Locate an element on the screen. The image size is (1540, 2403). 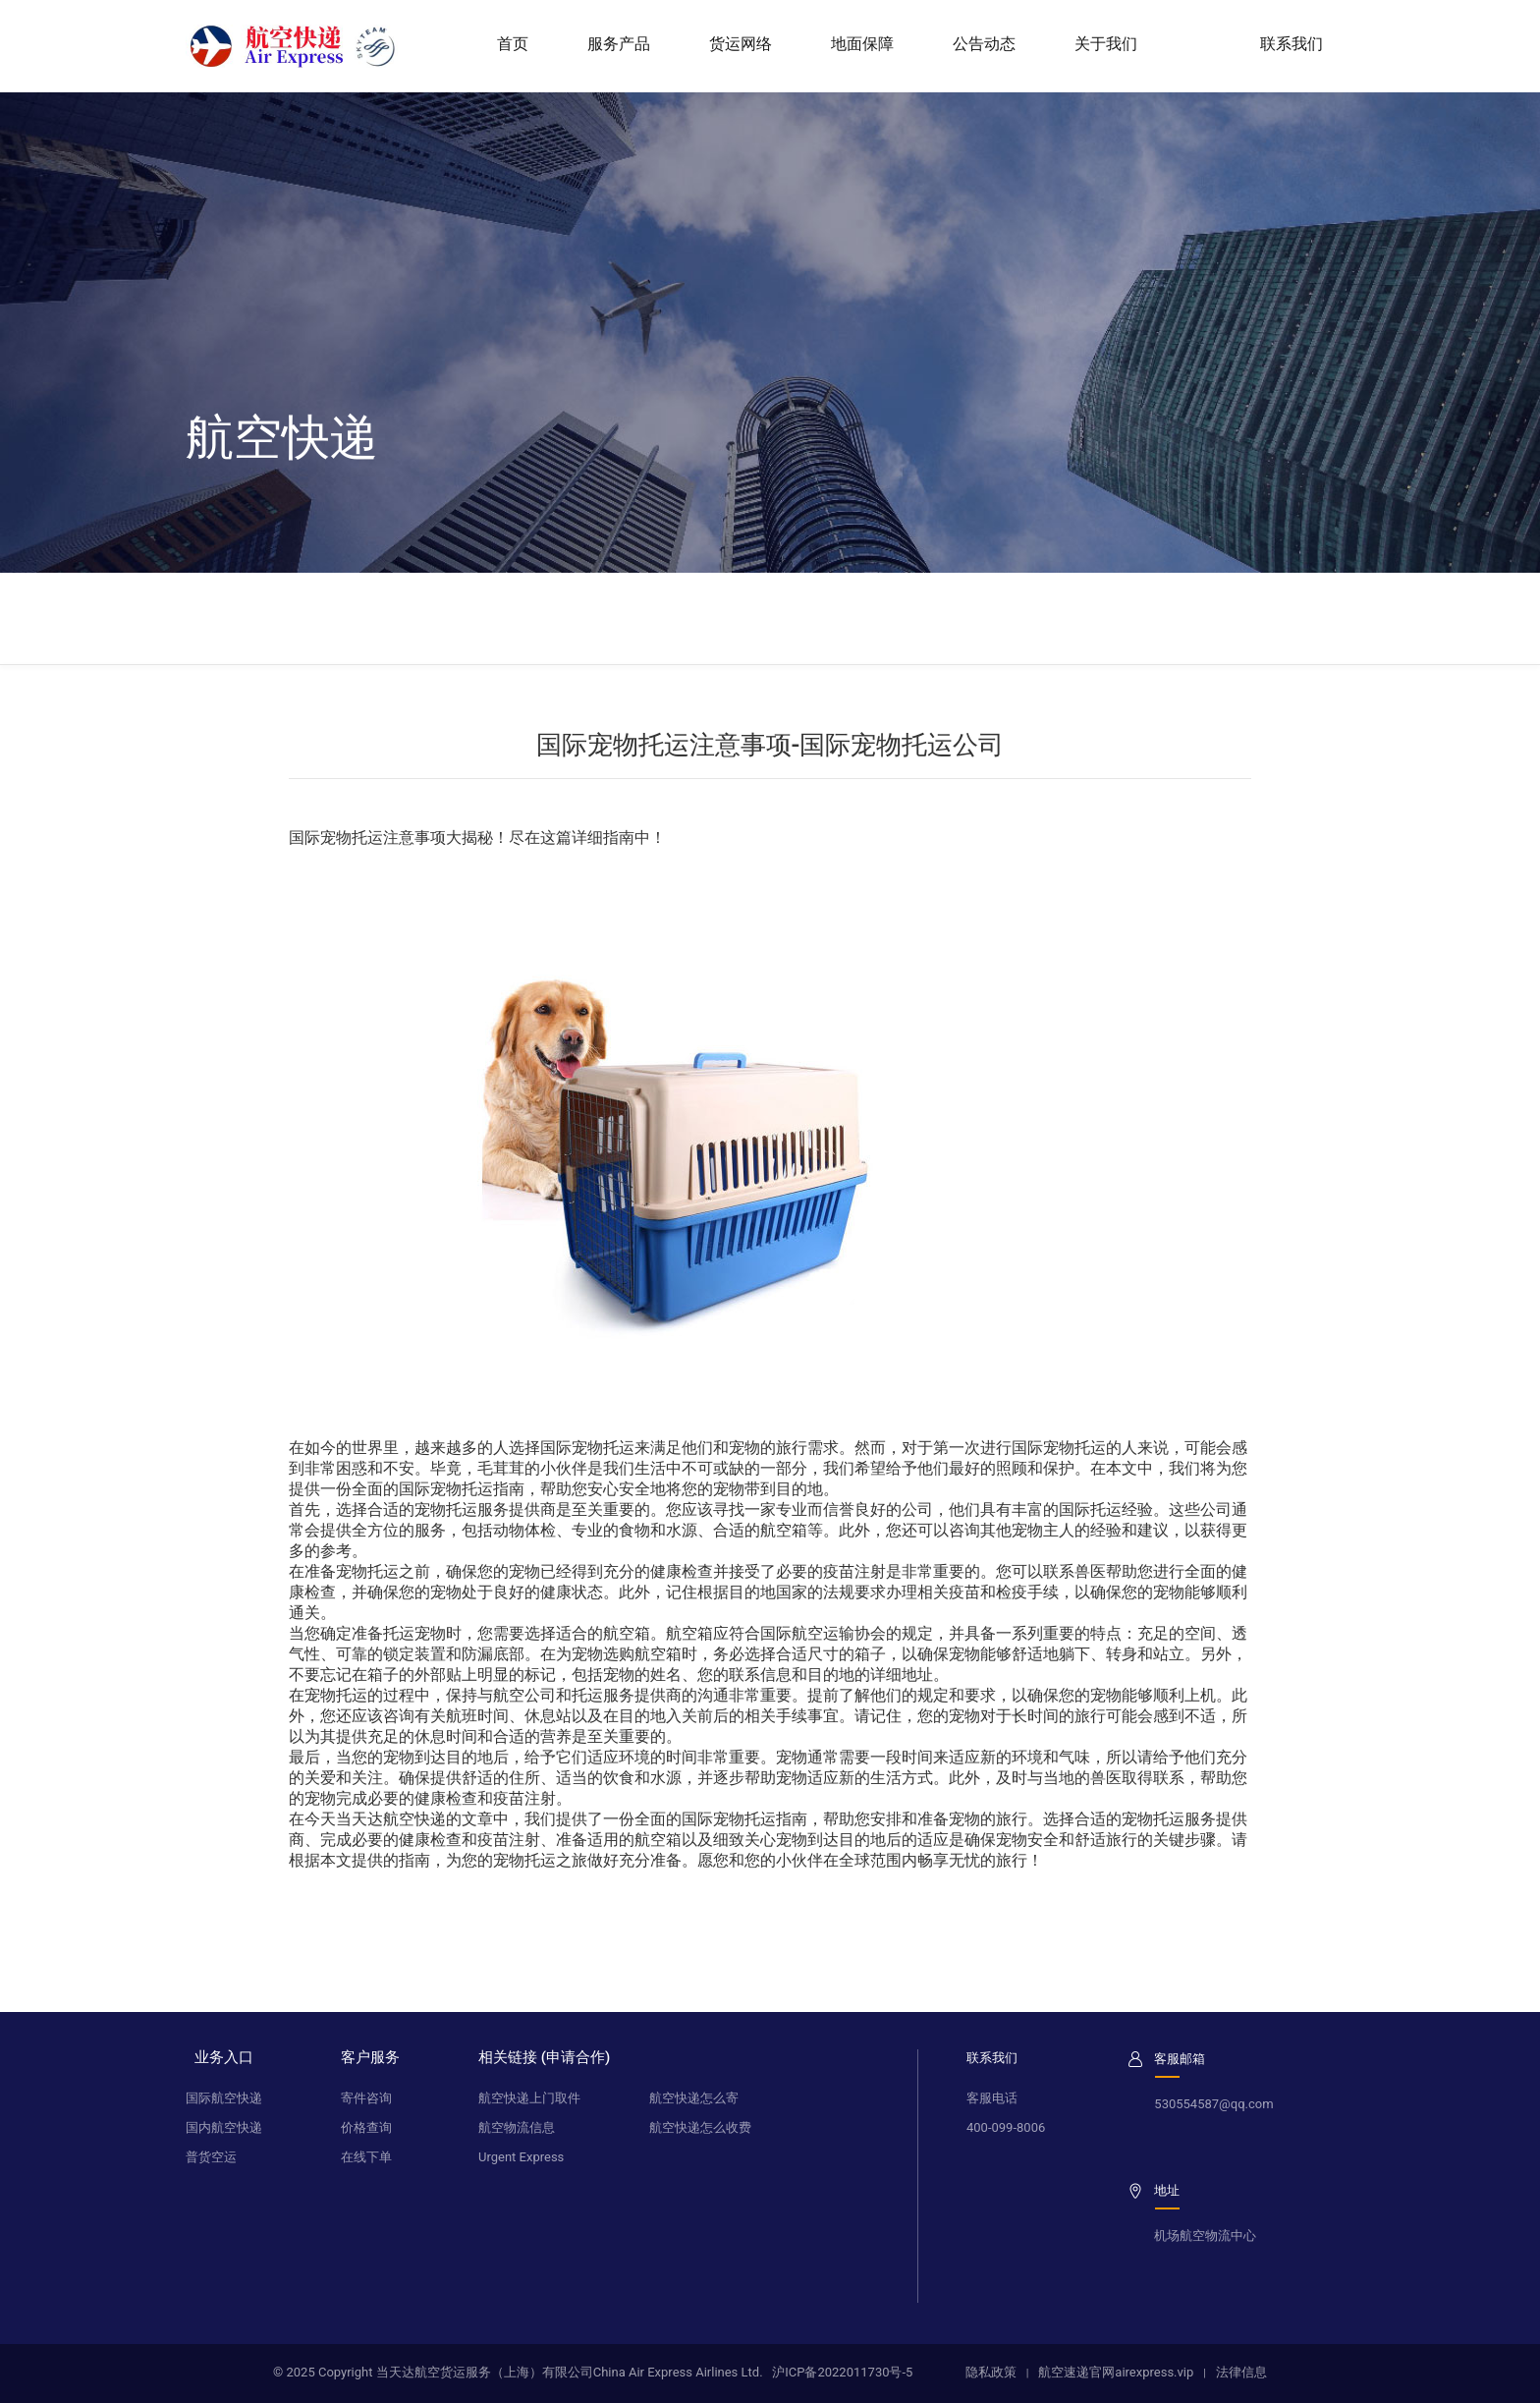
国际航空快递 is located at coordinates (224, 2098).